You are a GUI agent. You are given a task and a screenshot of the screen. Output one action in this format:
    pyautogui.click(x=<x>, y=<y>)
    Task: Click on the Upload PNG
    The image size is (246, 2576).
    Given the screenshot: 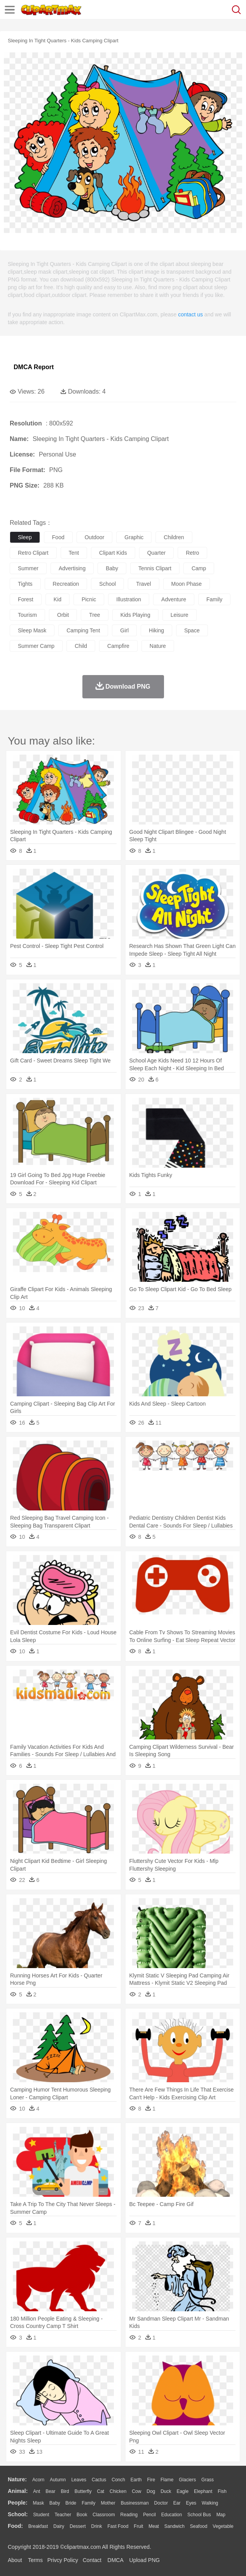 What is the action you would take?
    pyautogui.click(x=144, y=2560)
    